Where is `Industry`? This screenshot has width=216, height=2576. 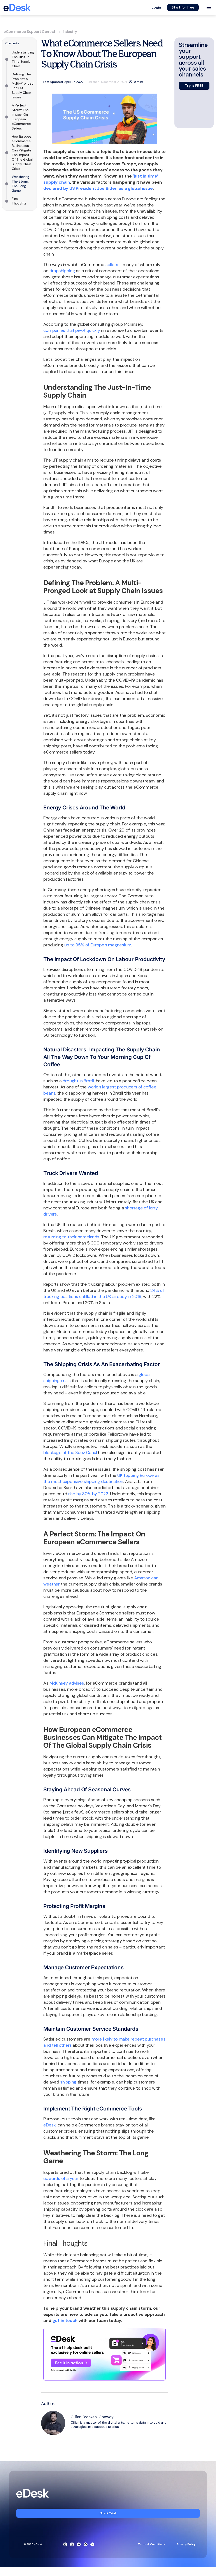 Industry is located at coordinates (70, 31).